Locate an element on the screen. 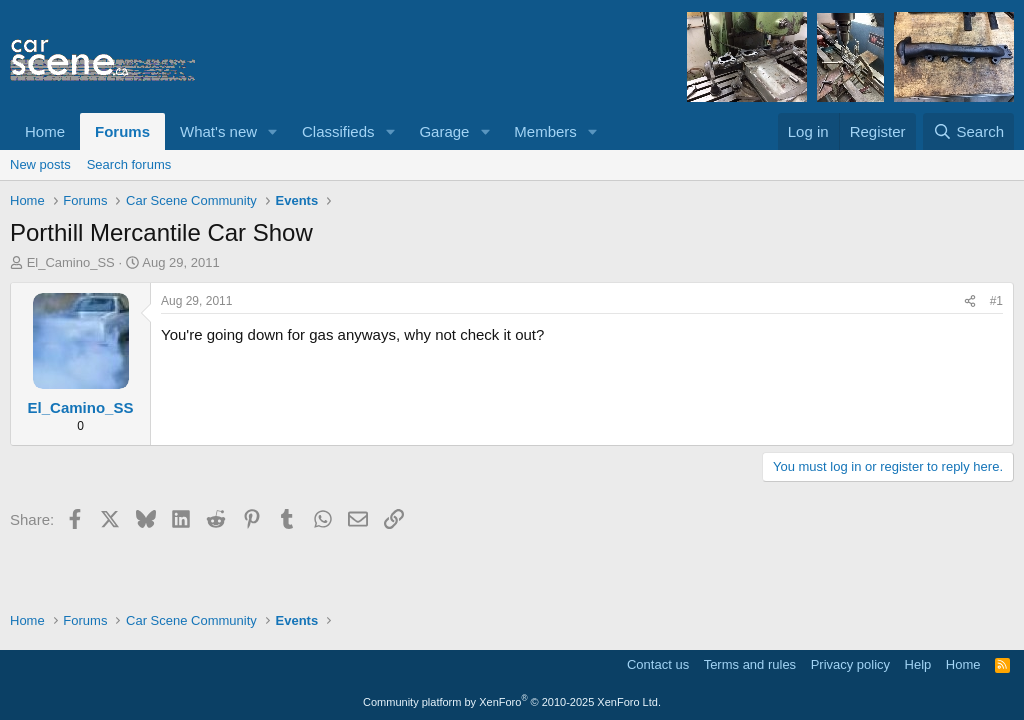 This screenshot has width=1024, height=720. [button] is located at coordinates (273, 131).